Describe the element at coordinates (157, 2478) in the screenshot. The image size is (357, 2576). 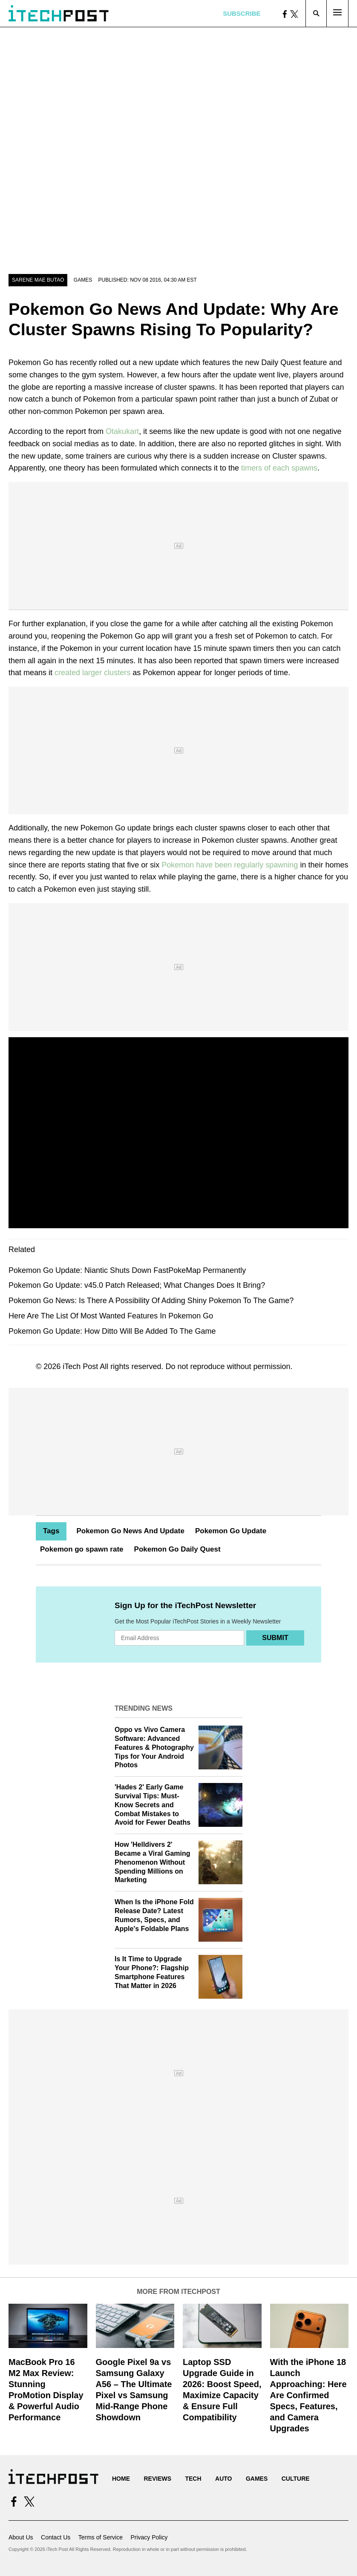
I see `Reviews` at that location.